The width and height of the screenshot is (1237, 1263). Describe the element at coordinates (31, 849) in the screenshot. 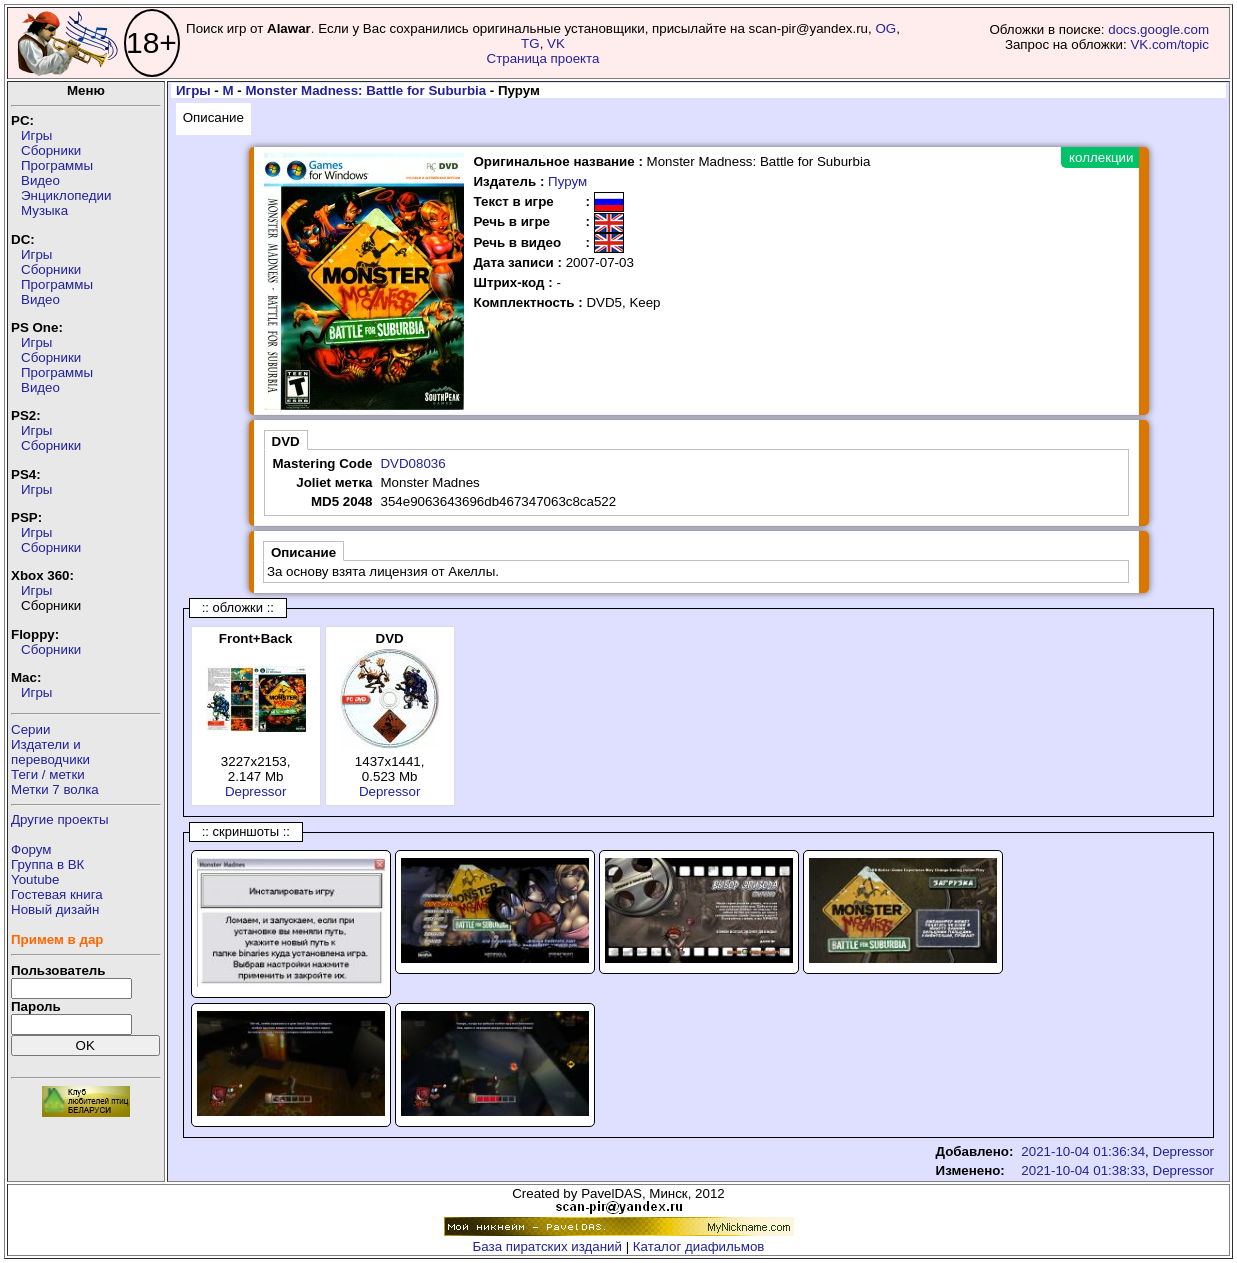

I see `Форум` at that location.